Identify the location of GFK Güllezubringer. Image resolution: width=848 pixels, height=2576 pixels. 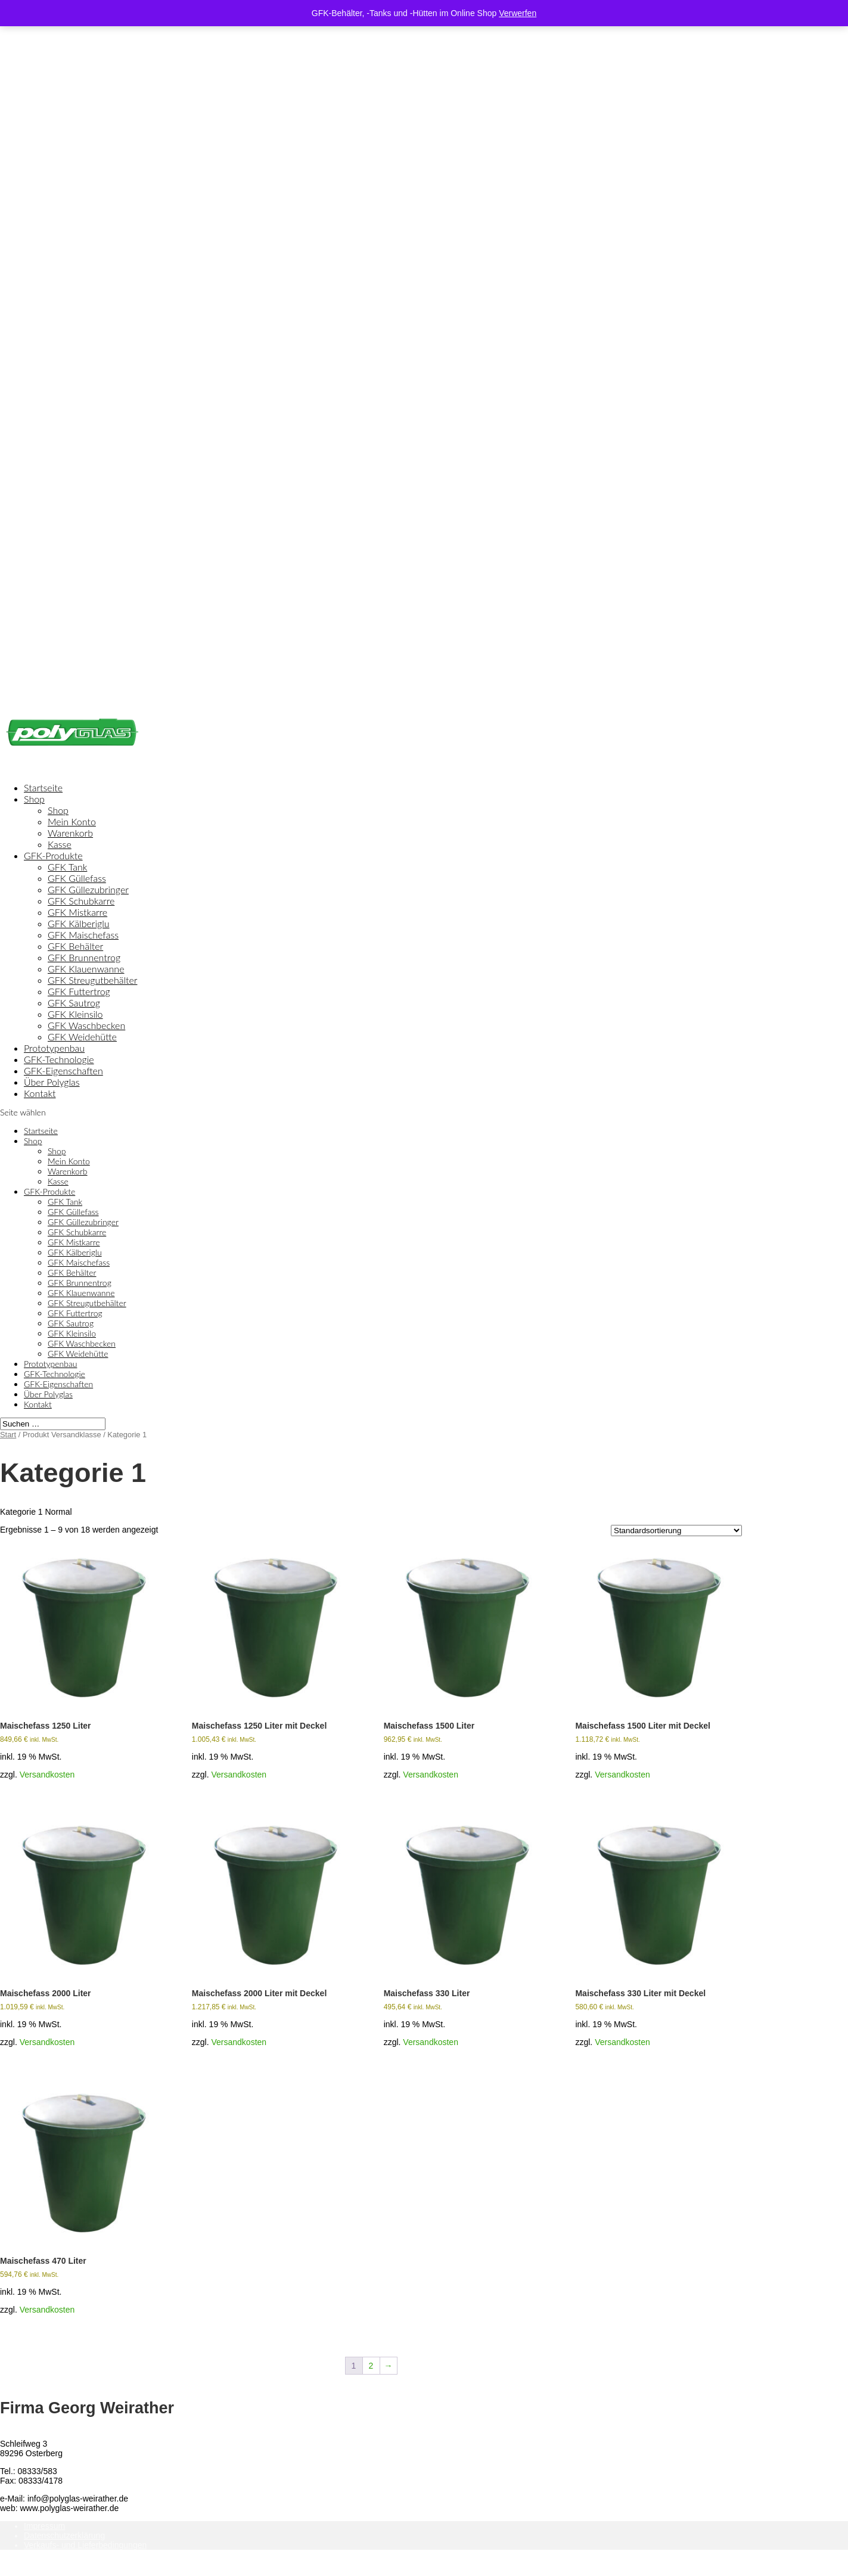
(88, 889).